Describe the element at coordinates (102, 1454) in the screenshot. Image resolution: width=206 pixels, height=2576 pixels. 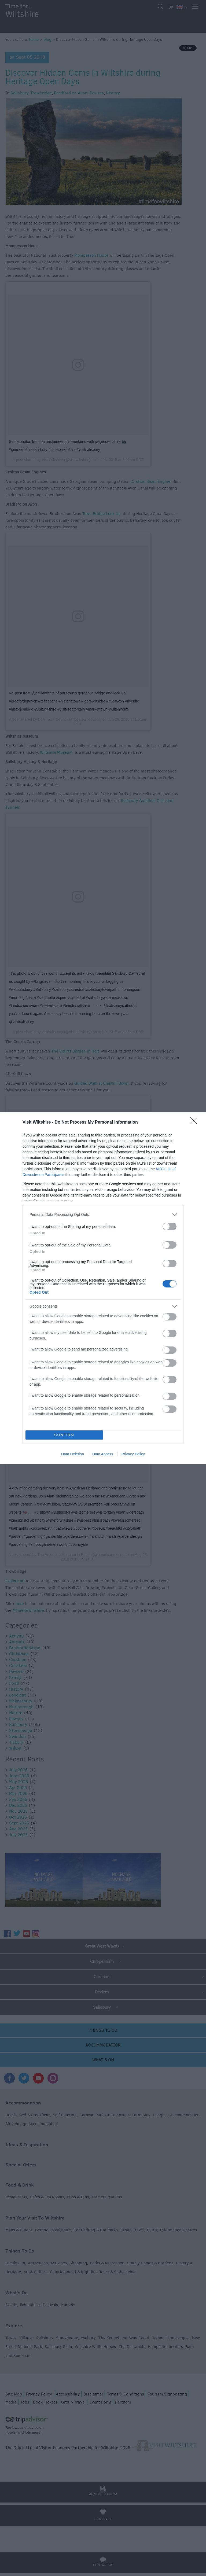
I see `Data Access` at that location.